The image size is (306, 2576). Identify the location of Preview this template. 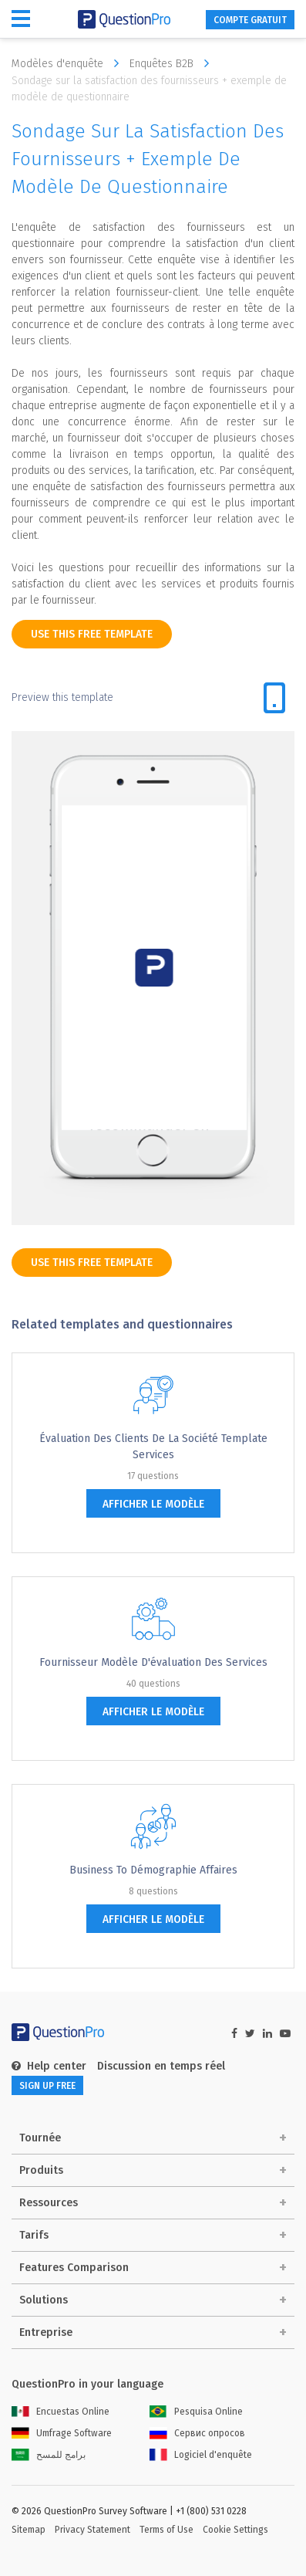
(62, 697).